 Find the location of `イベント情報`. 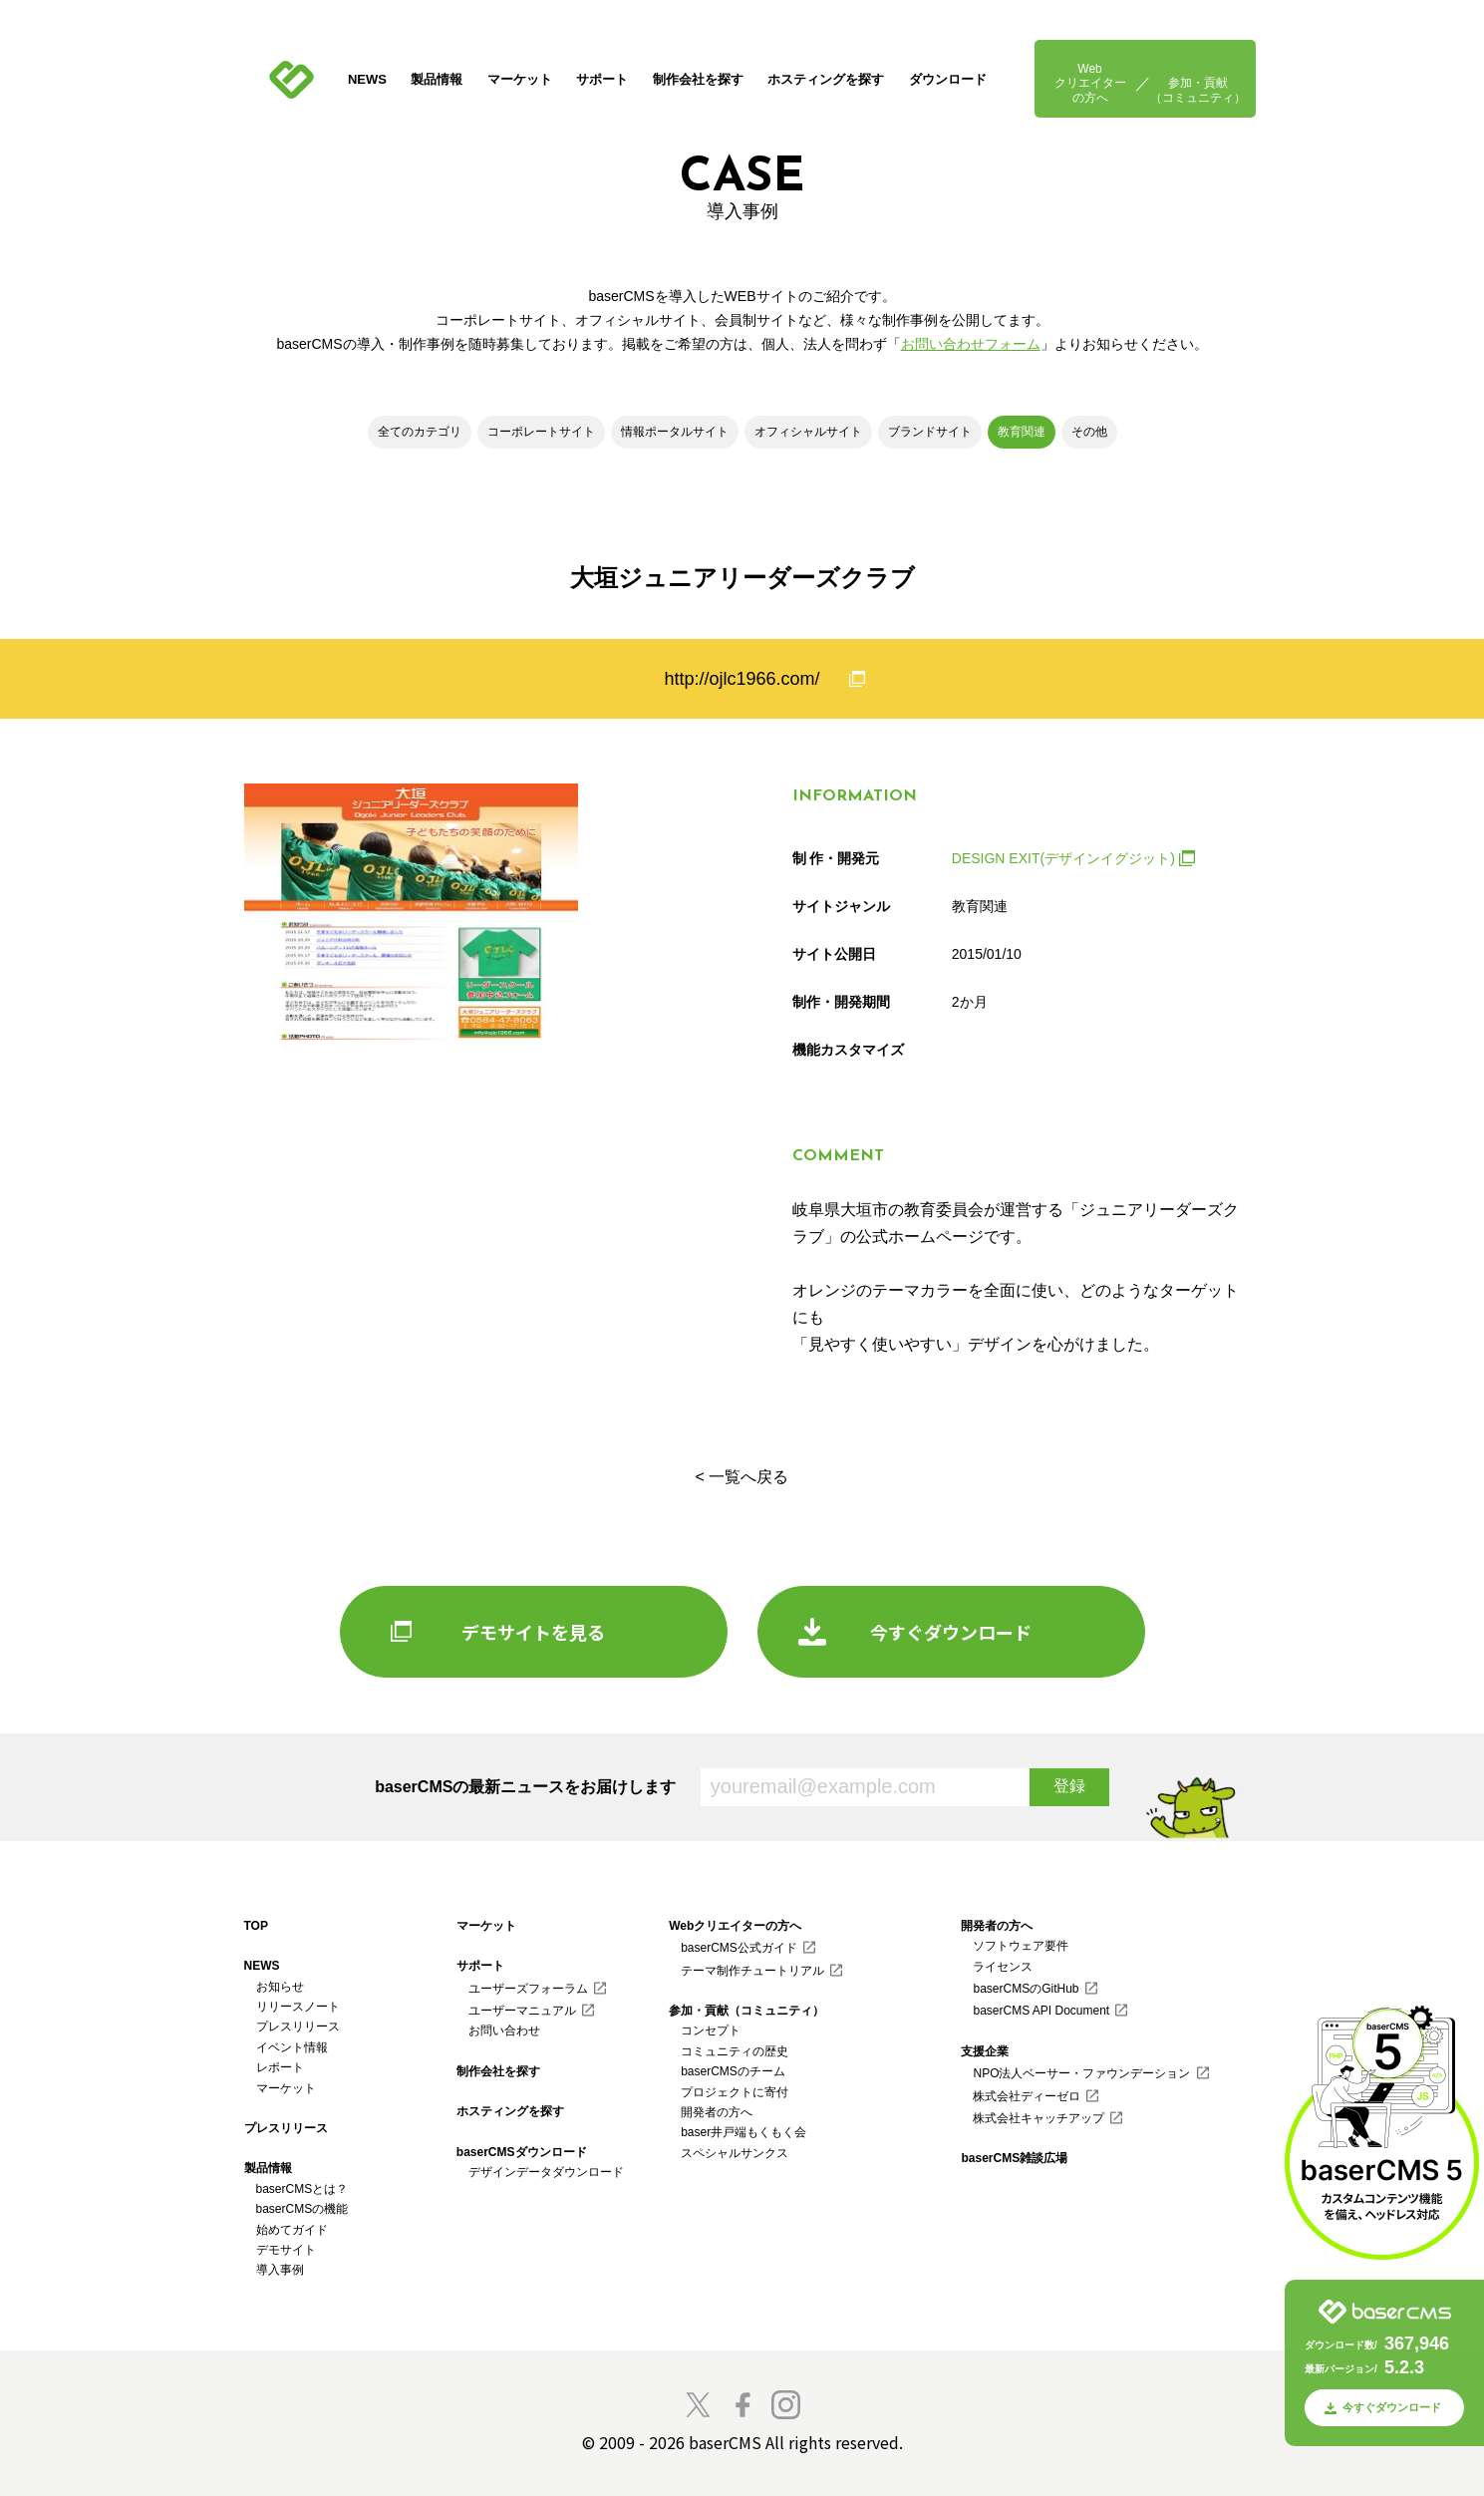

イベント情報 is located at coordinates (292, 2047).